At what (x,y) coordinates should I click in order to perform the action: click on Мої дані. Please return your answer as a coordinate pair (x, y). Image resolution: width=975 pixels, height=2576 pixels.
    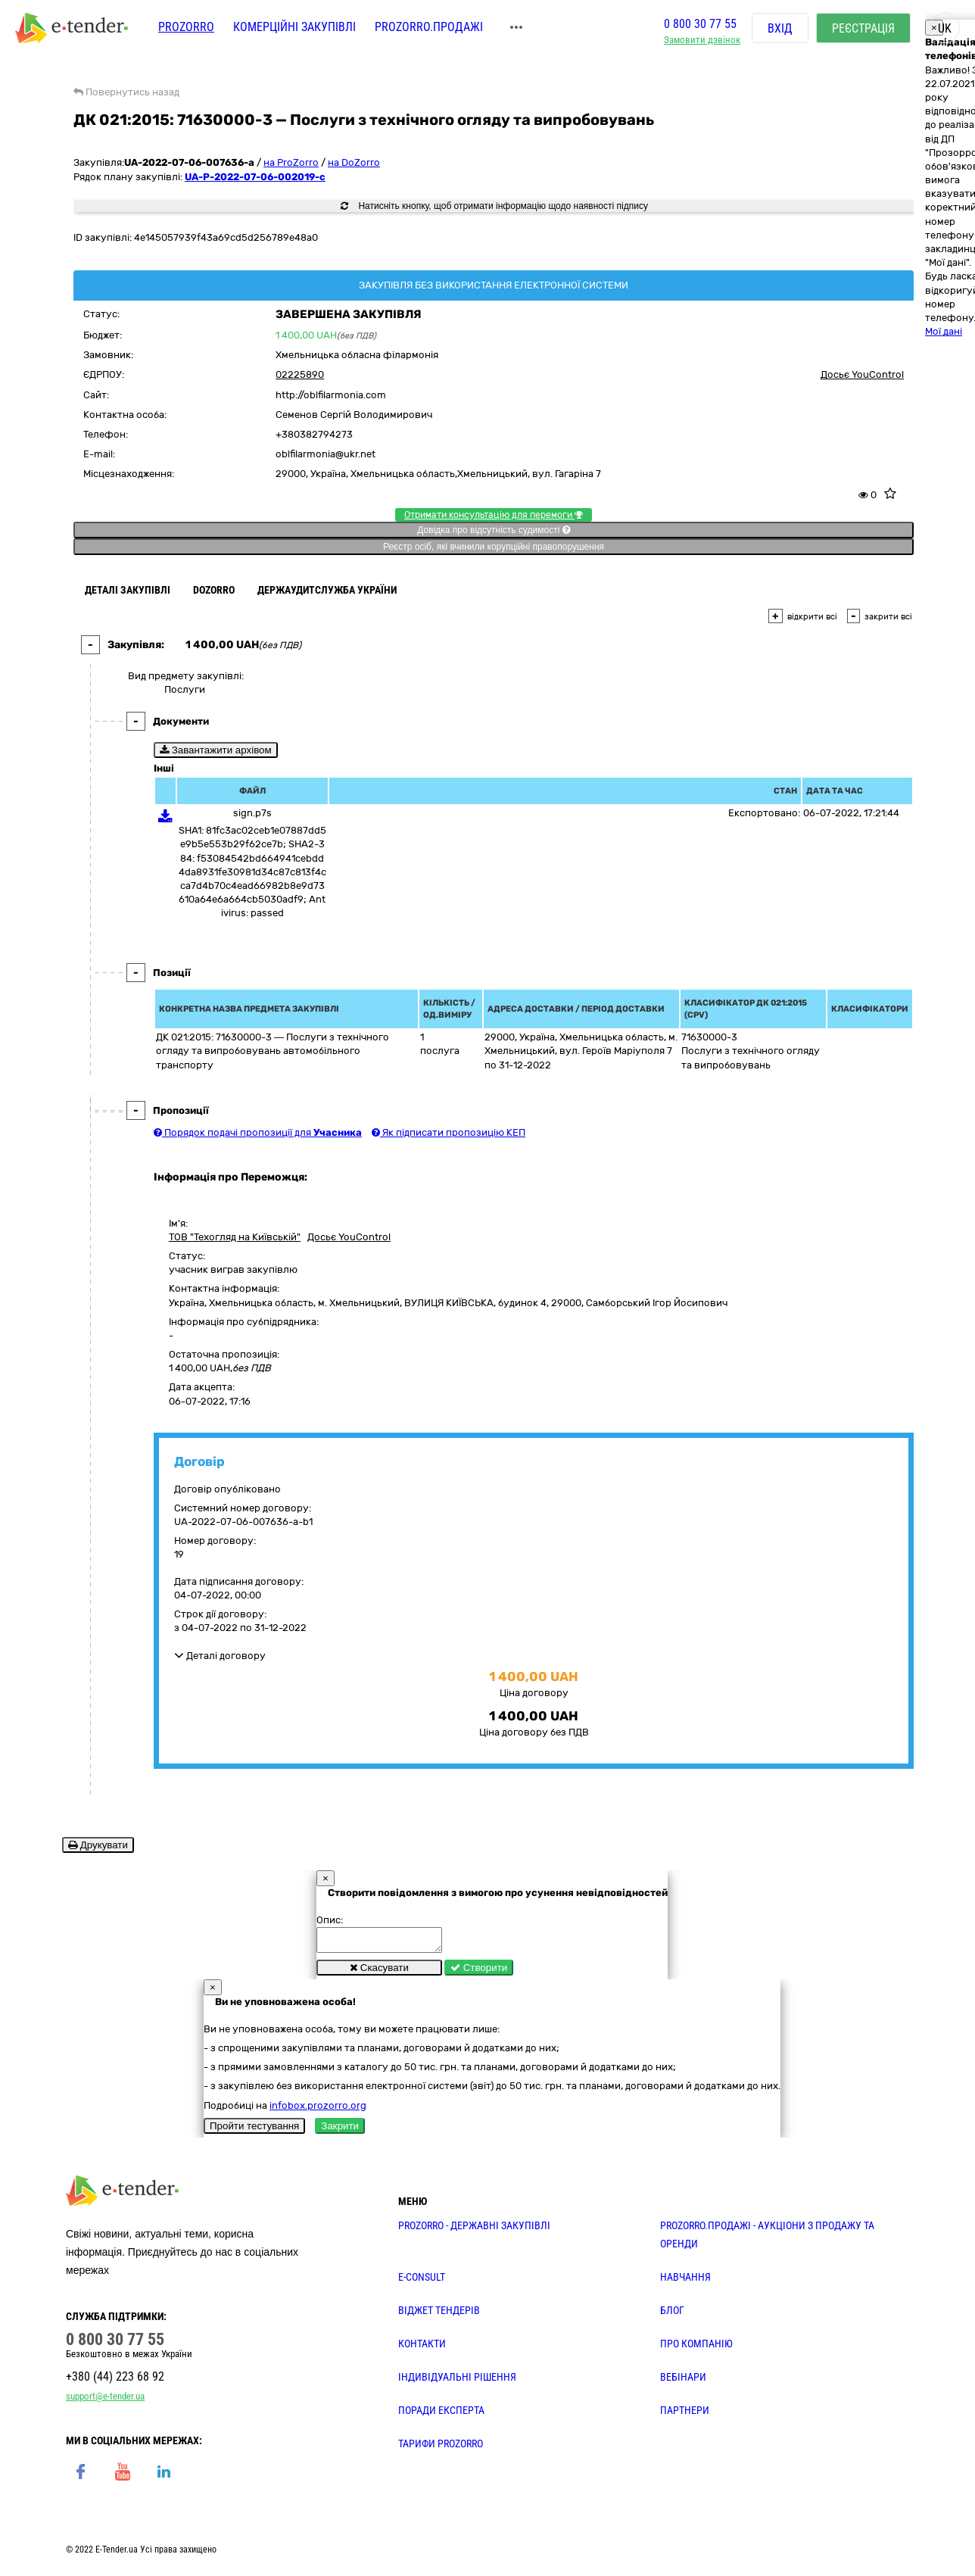
    Looking at the image, I should click on (943, 331).